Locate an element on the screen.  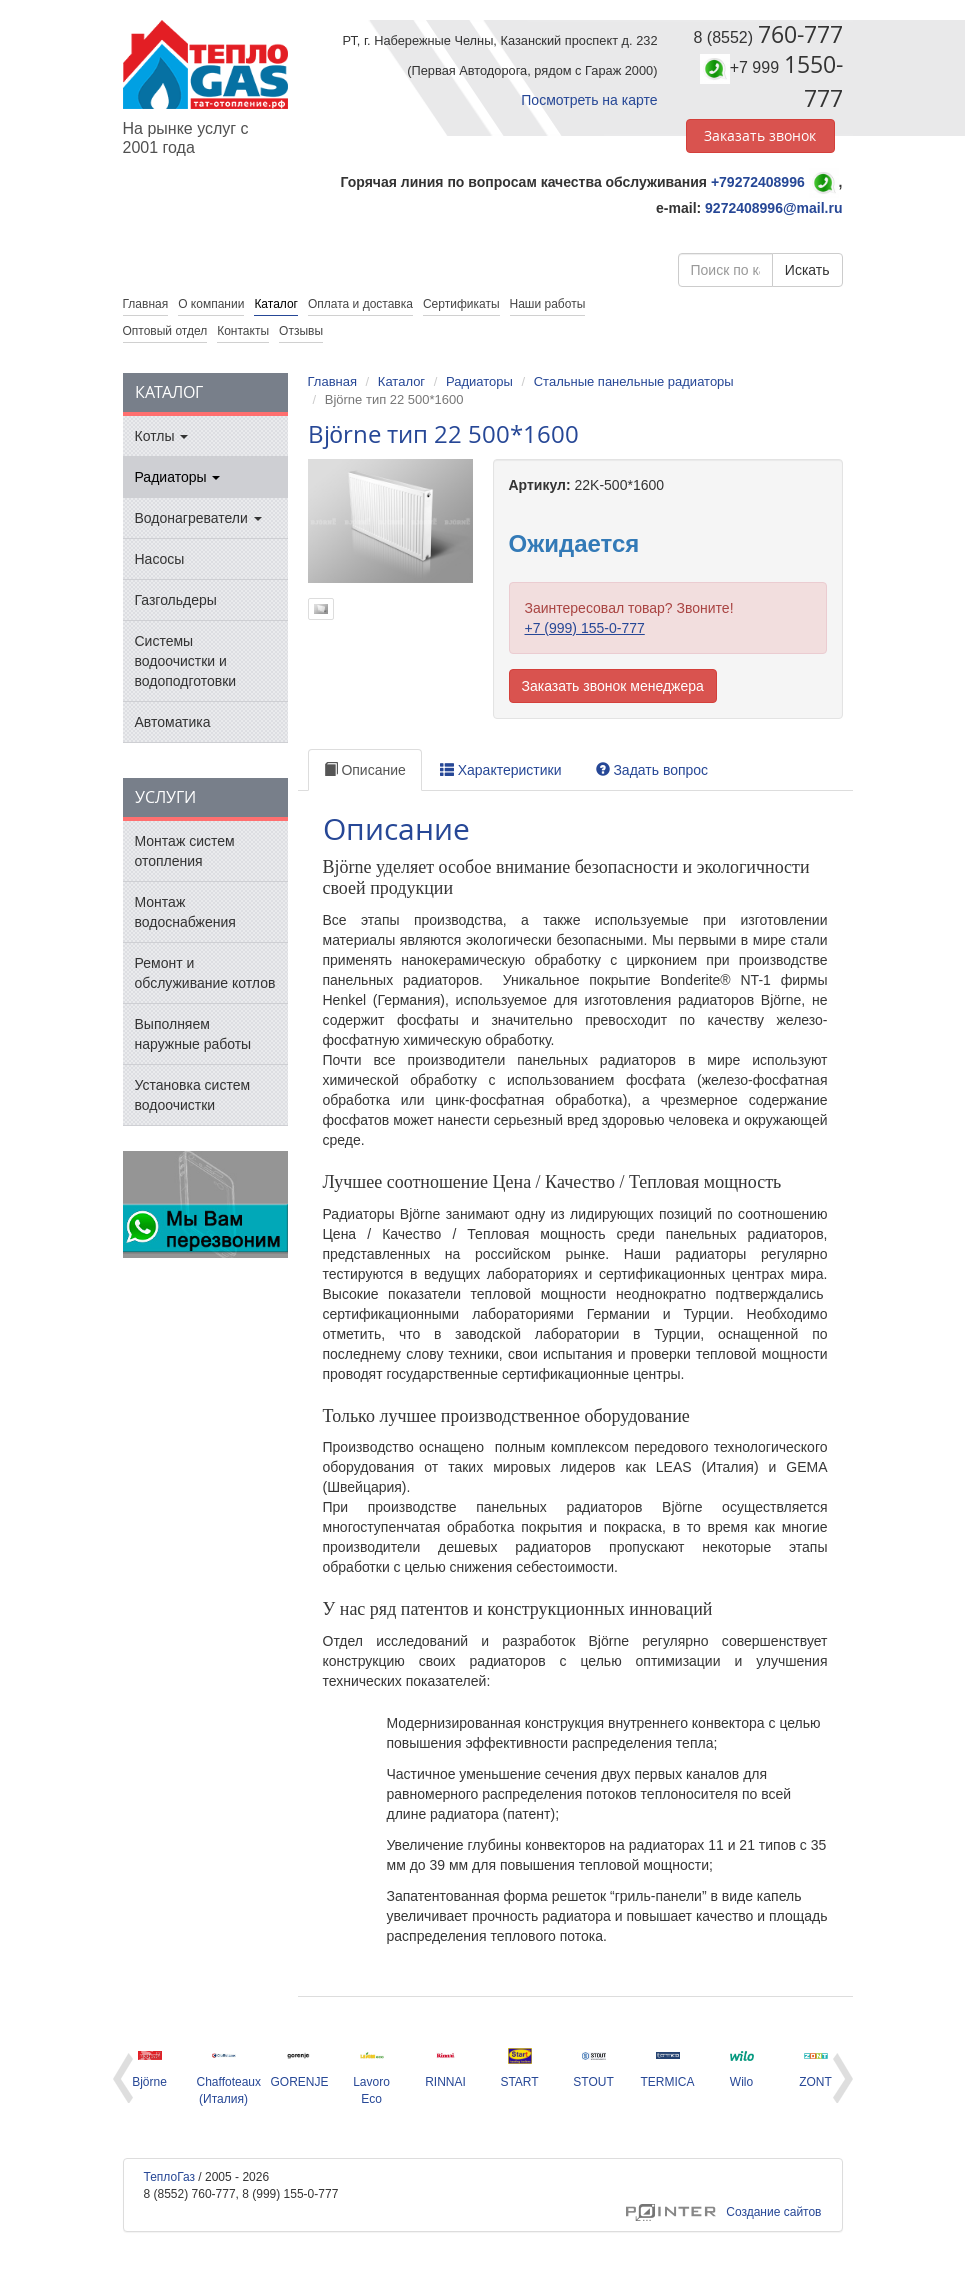
Создание сайтов is located at coordinates (723, 2212).